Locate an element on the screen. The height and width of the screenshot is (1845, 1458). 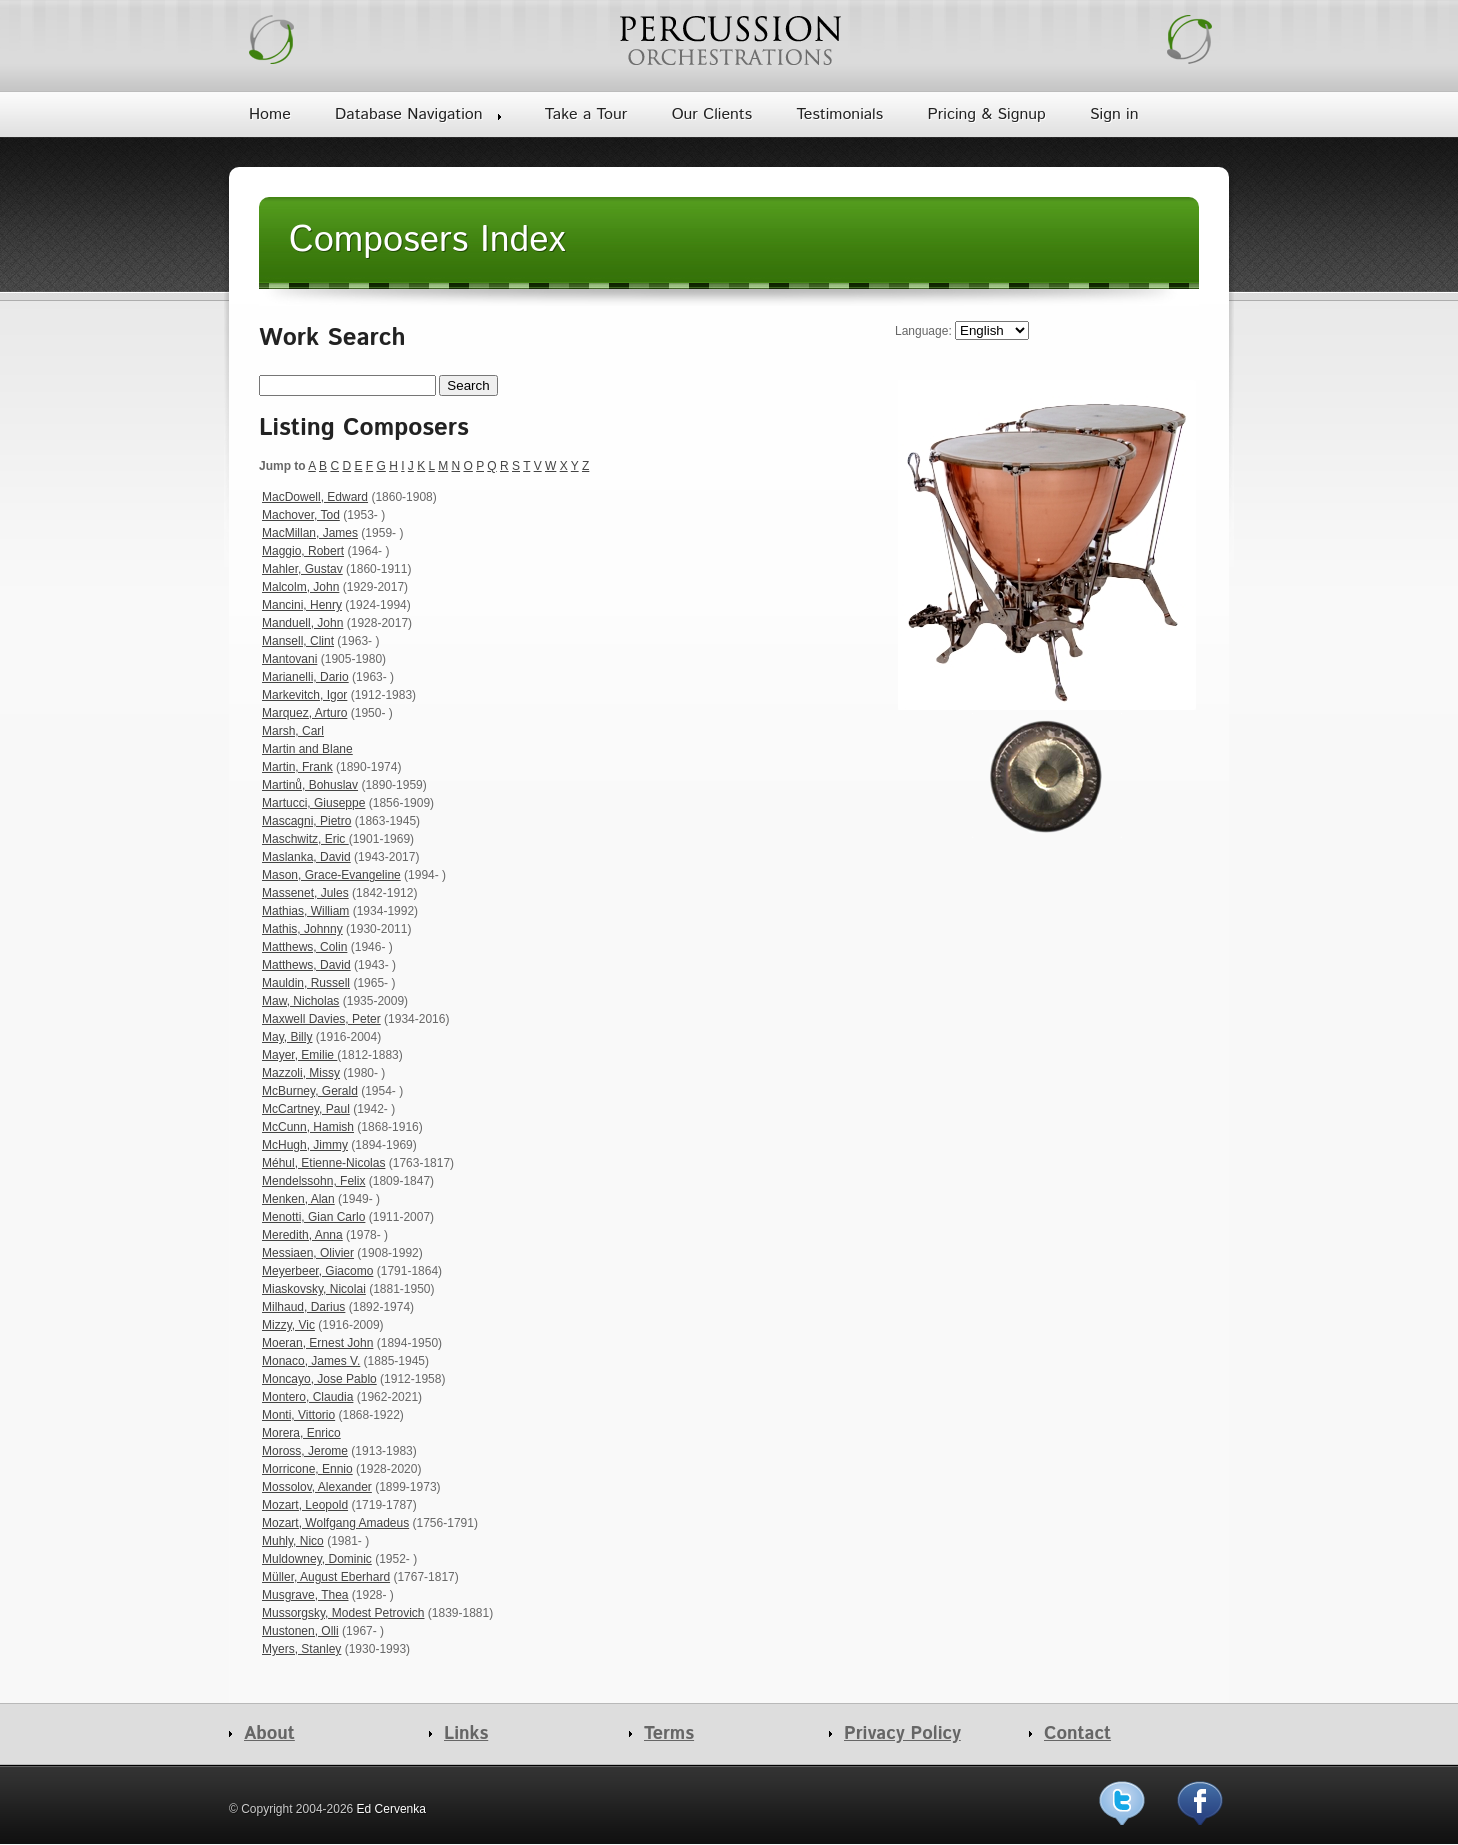
Our Clients is located at coordinates (712, 114).